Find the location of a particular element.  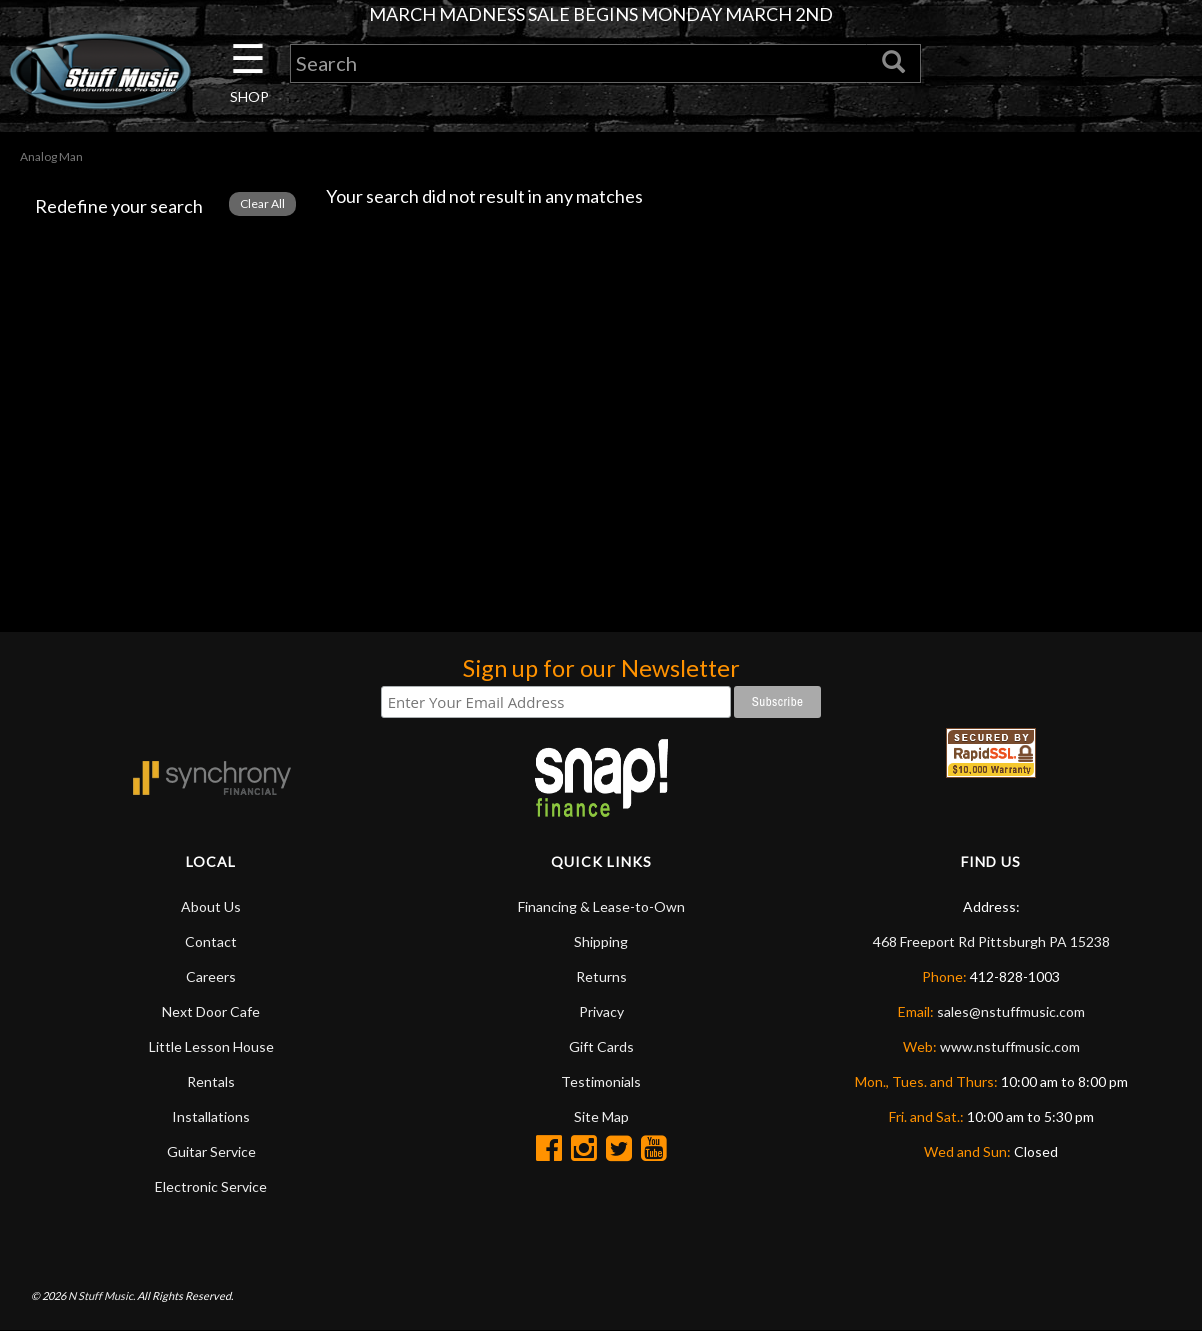

Site Map is located at coordinates (601, 1116).